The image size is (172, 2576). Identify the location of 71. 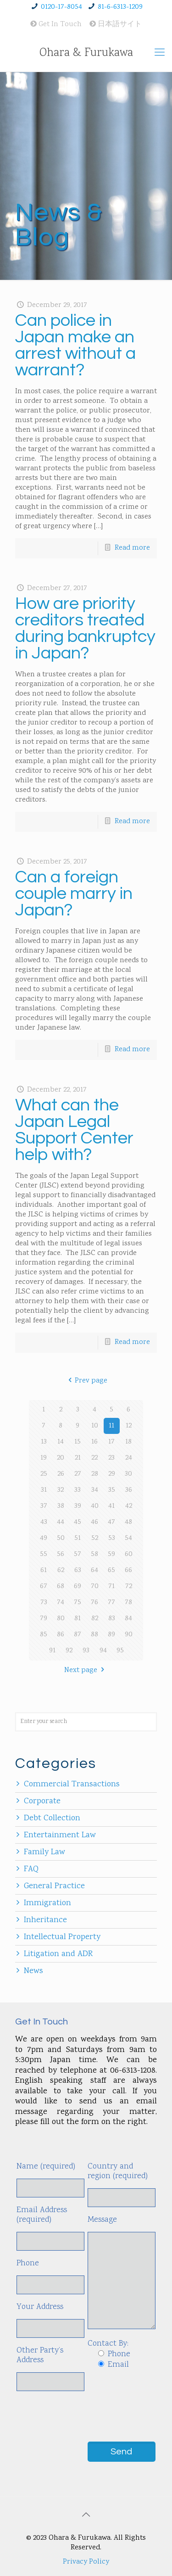
(111, 1586).